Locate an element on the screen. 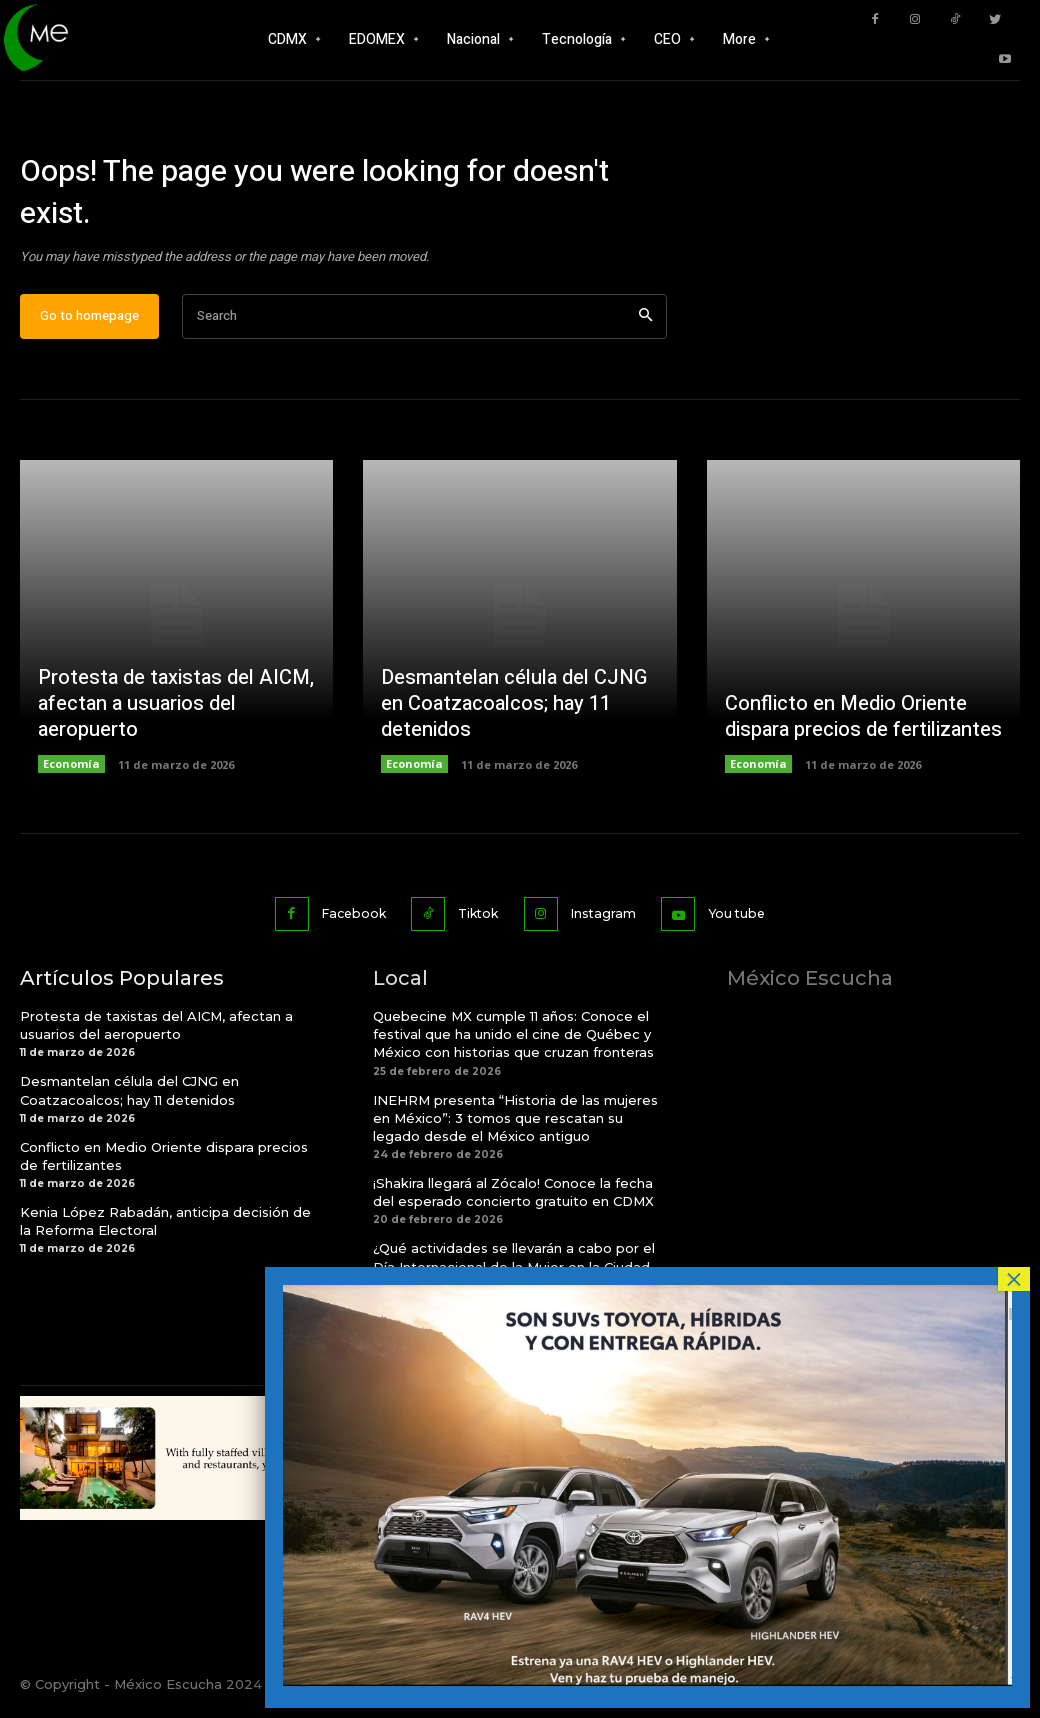 The image size is (1040, 1718). You tube is located at coordinates (747, 922).